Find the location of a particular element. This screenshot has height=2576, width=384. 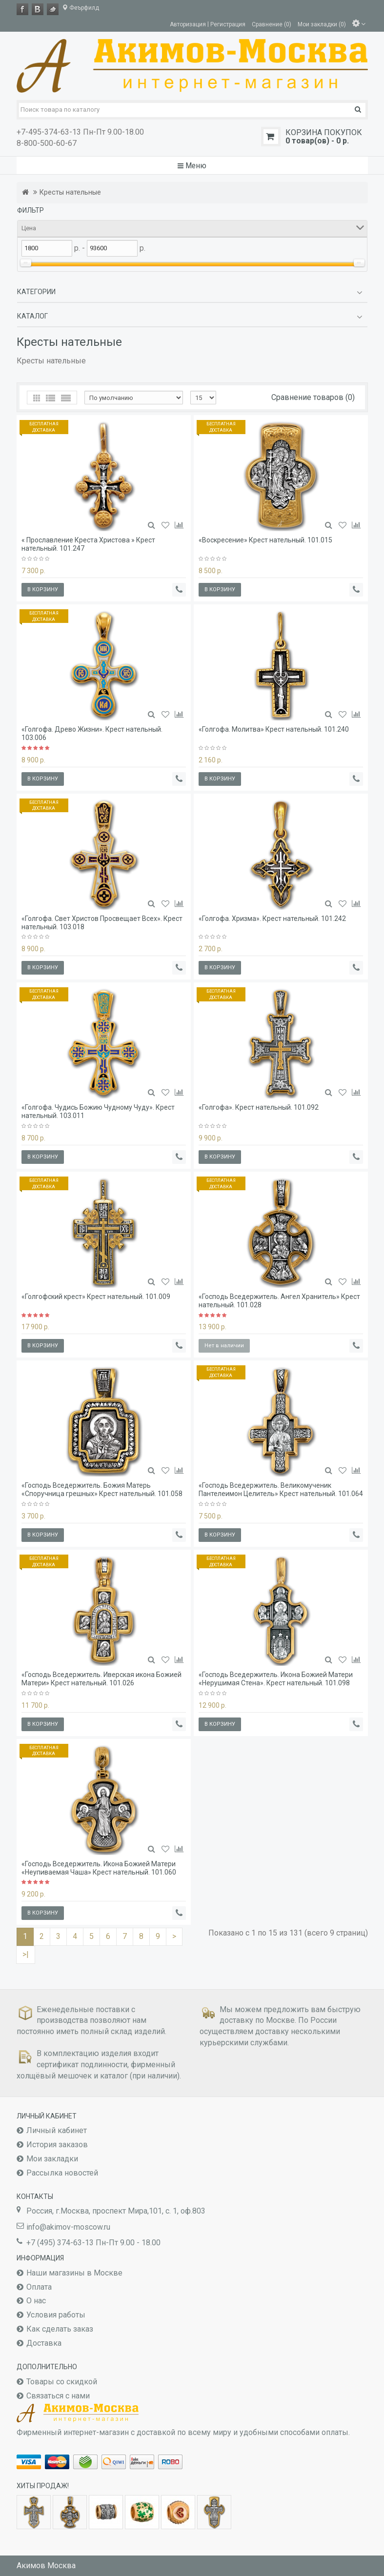

«Голгофа. Хризма». Крест нательный. 101.242 is located at coordinates (272, 918).